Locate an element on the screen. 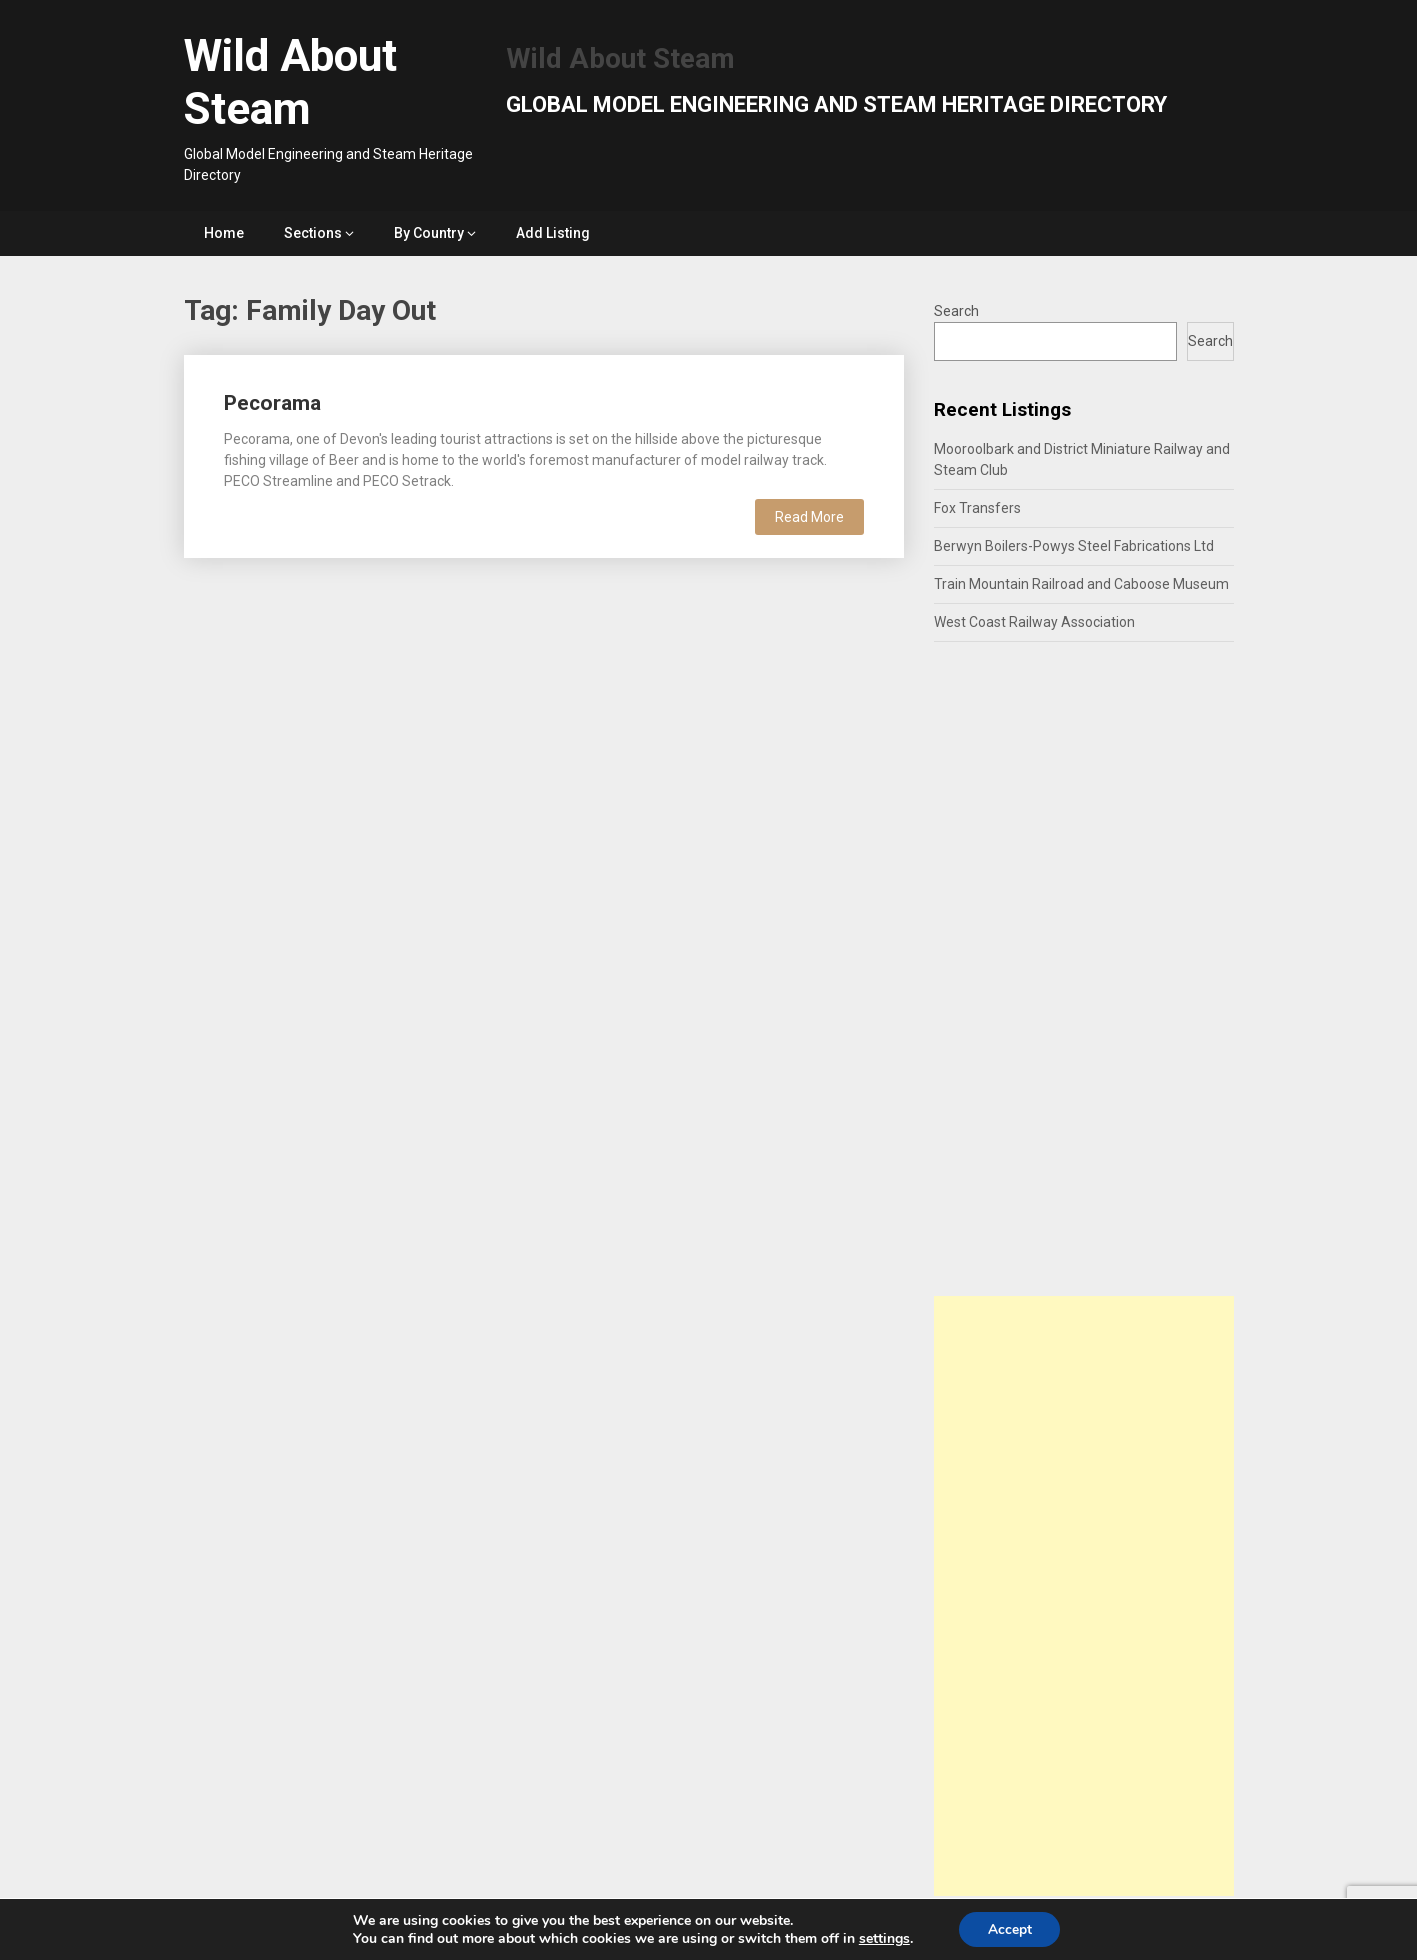  settings is located at coordinates (882, 1938).